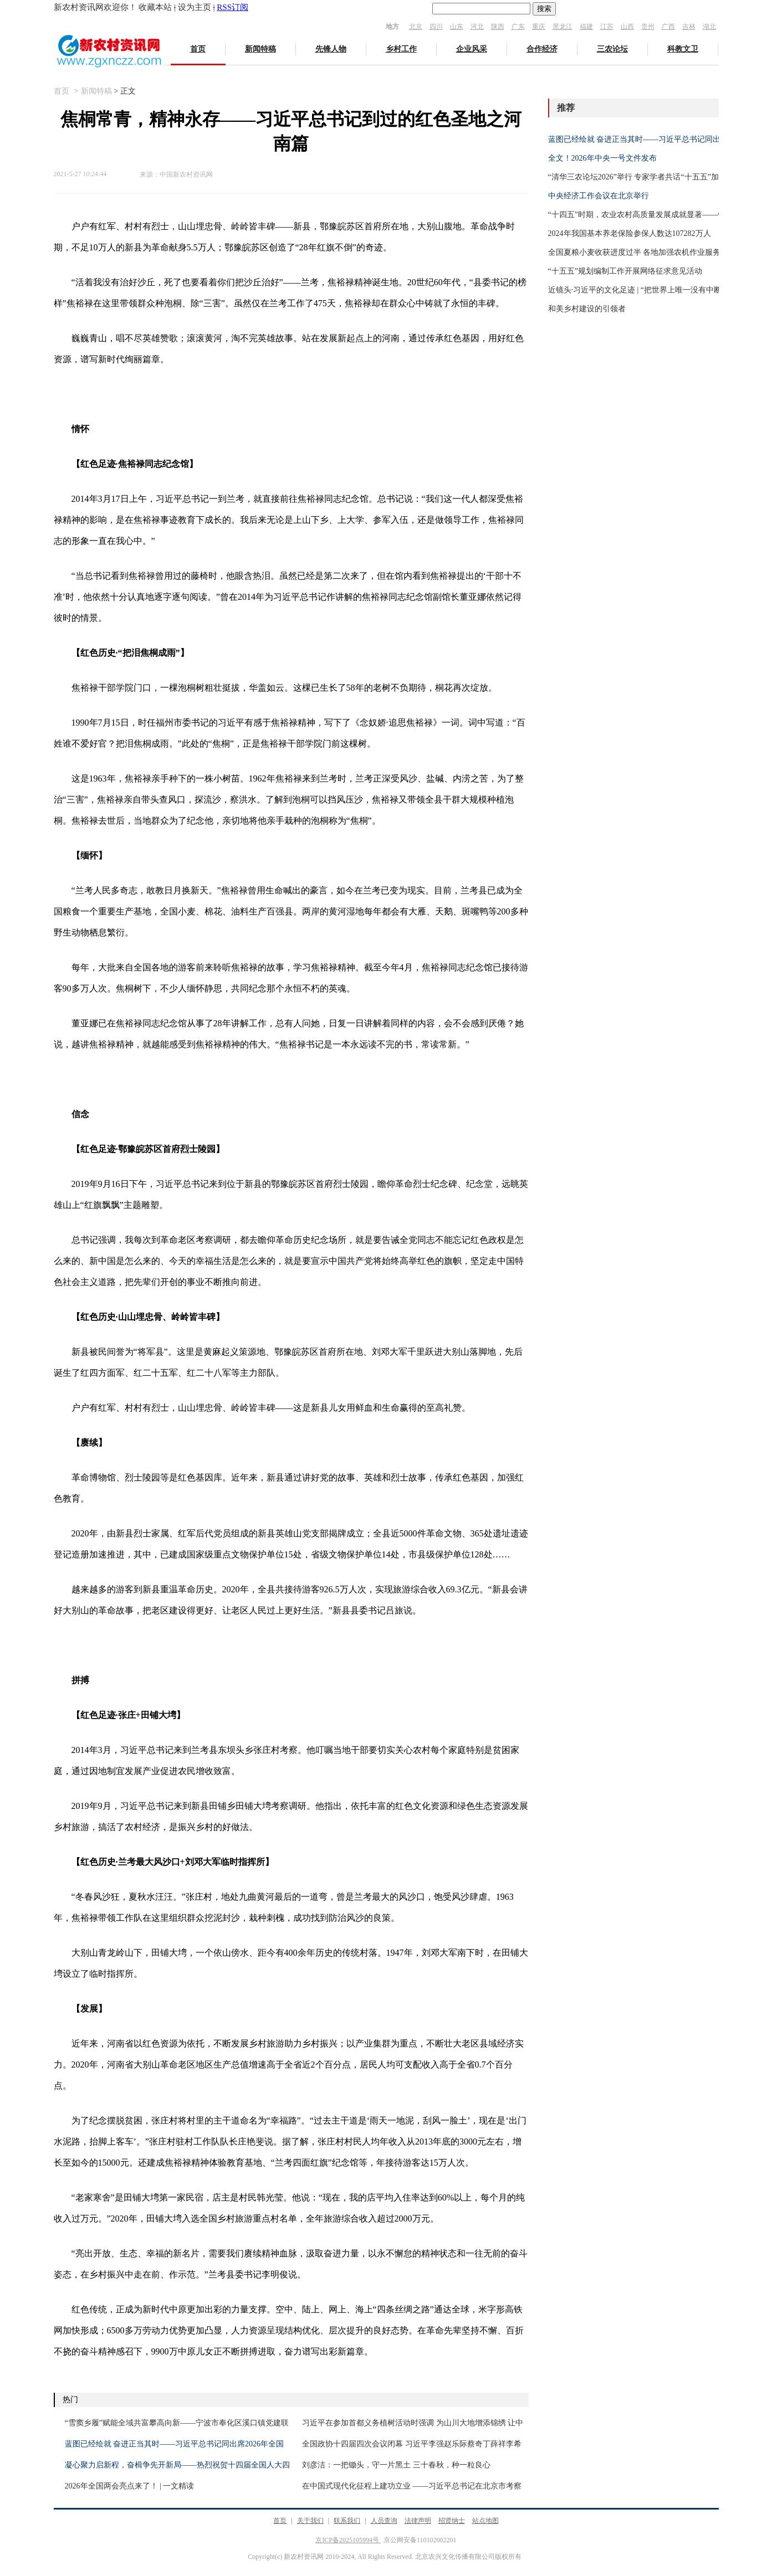  Describe the element at coordinates (330, 49) in the screenshot. I see `先锋人物` at that location.